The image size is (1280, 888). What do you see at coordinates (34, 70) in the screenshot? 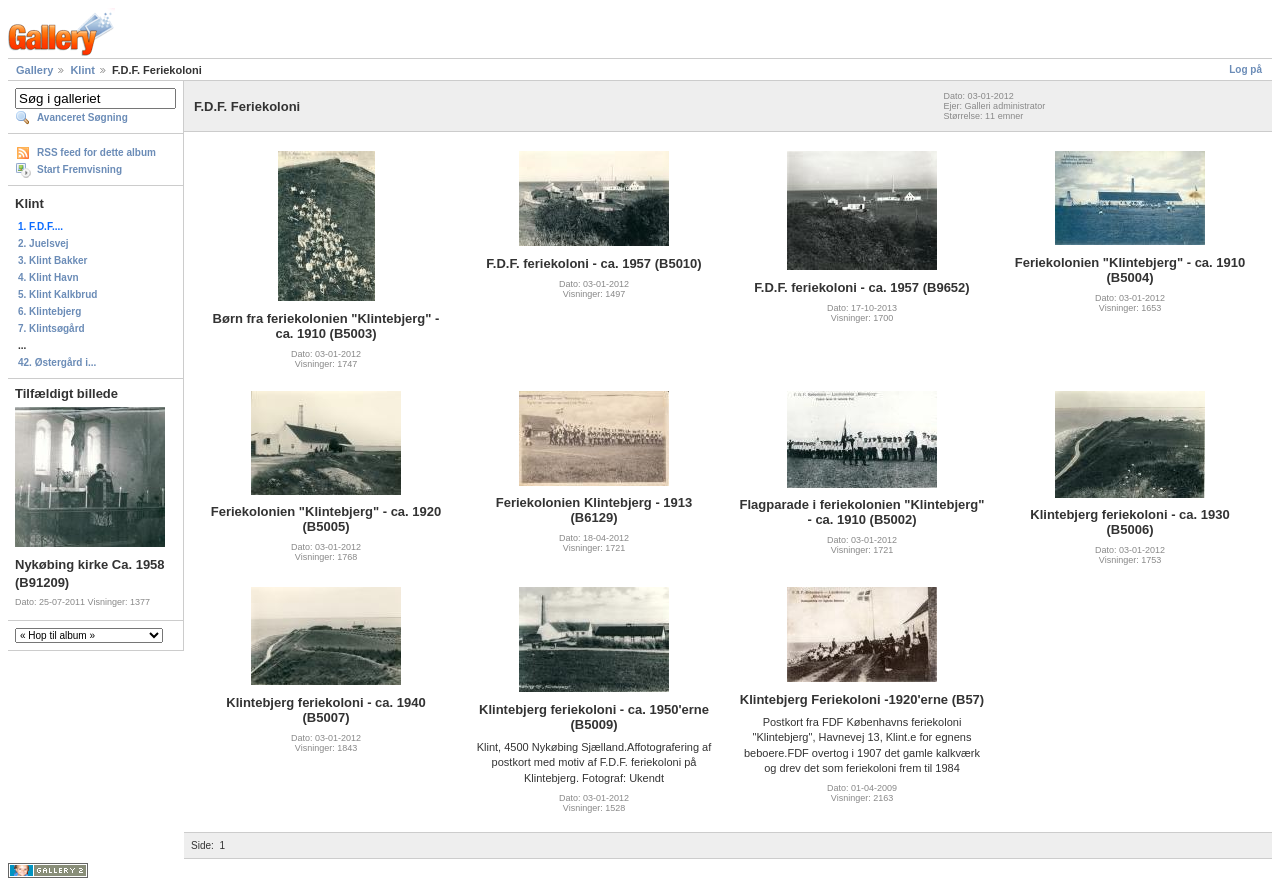
I see `Gallery` at bounding box center [34, 70].